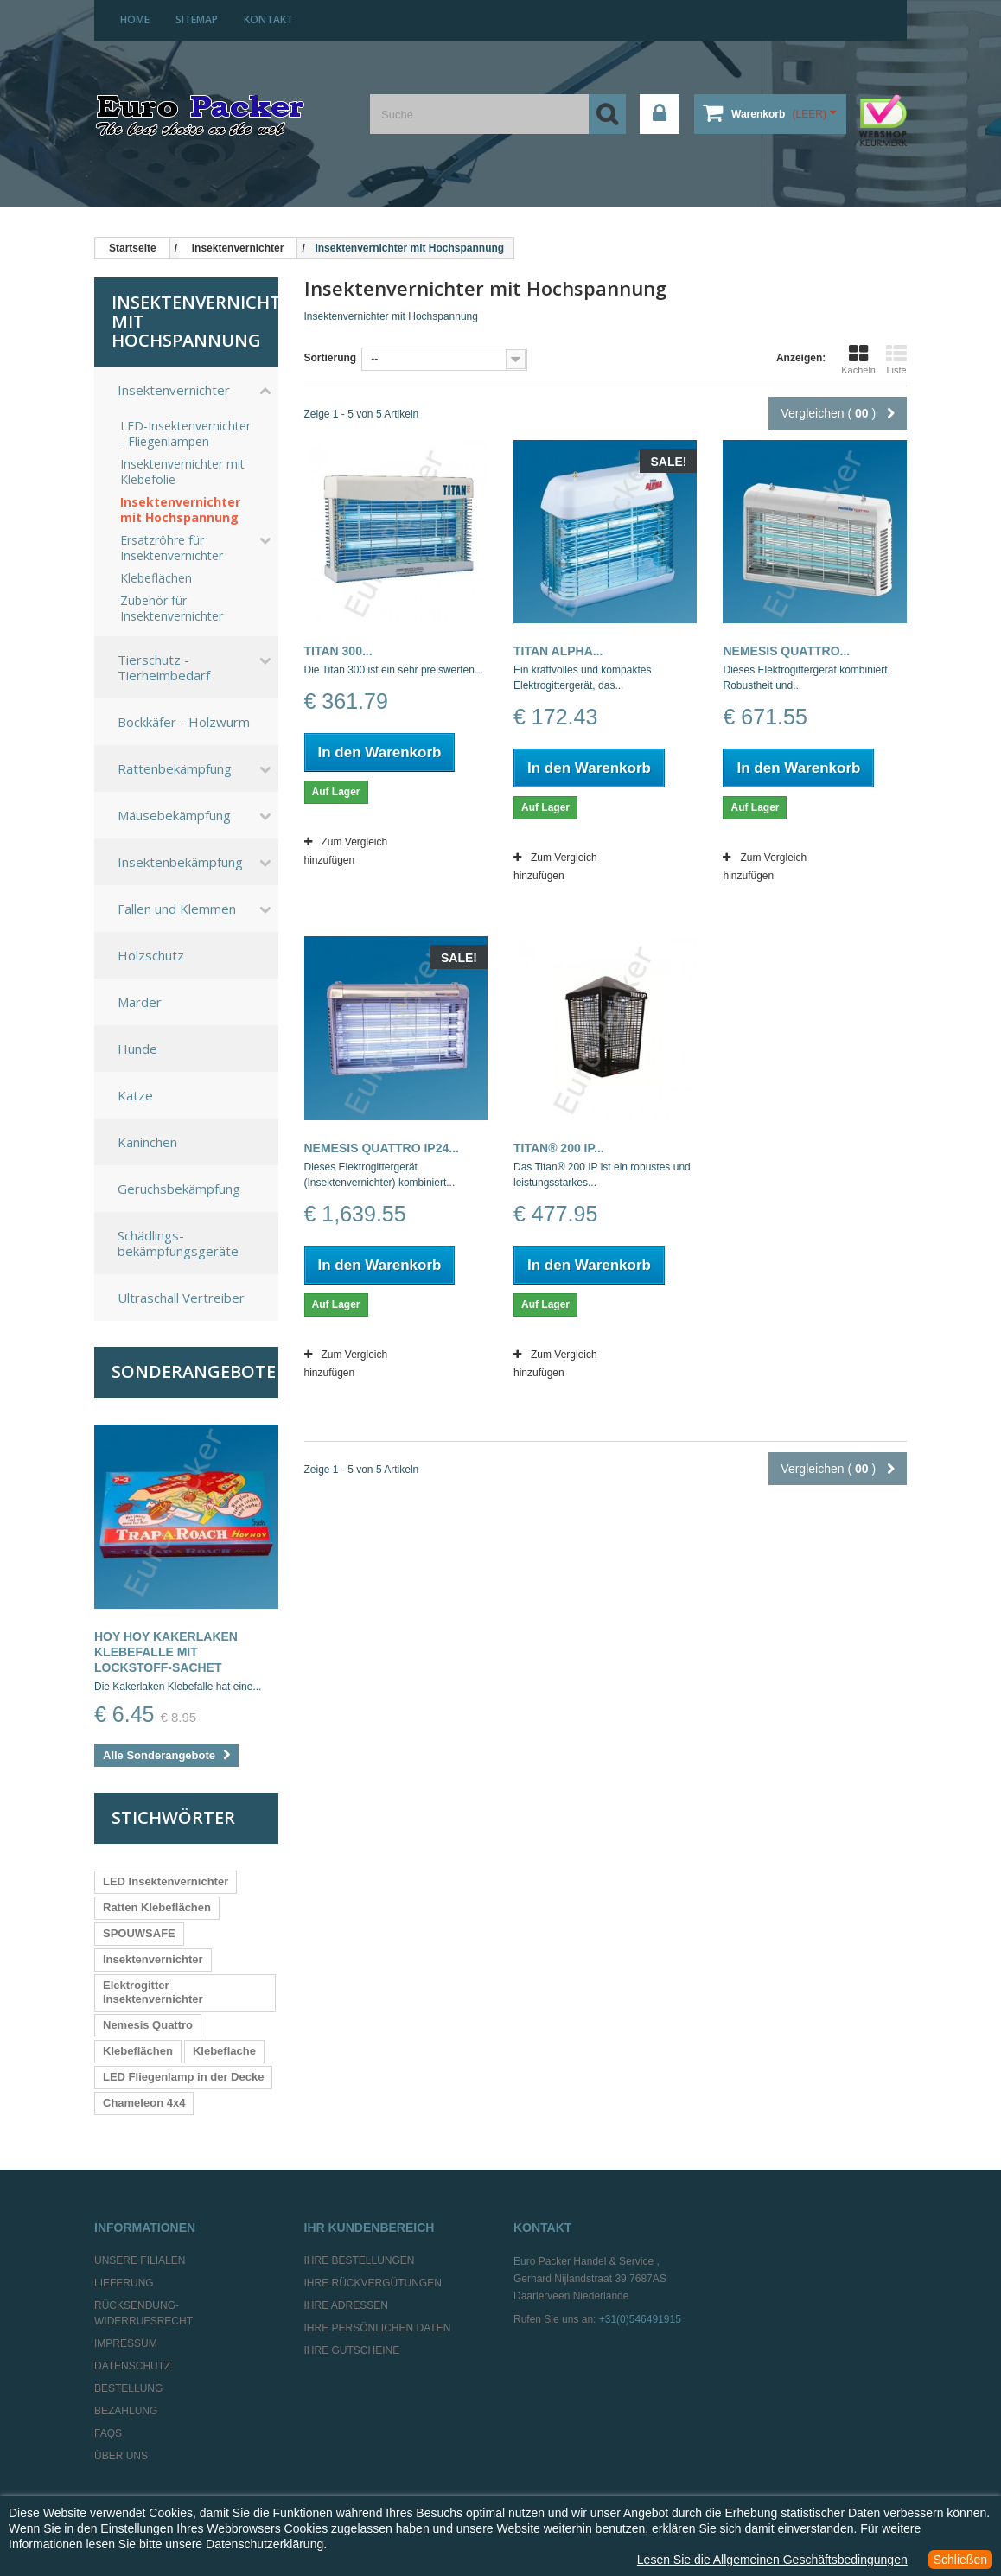  I want to click on Ihre persönlichen Daten, so click(377, 2328).